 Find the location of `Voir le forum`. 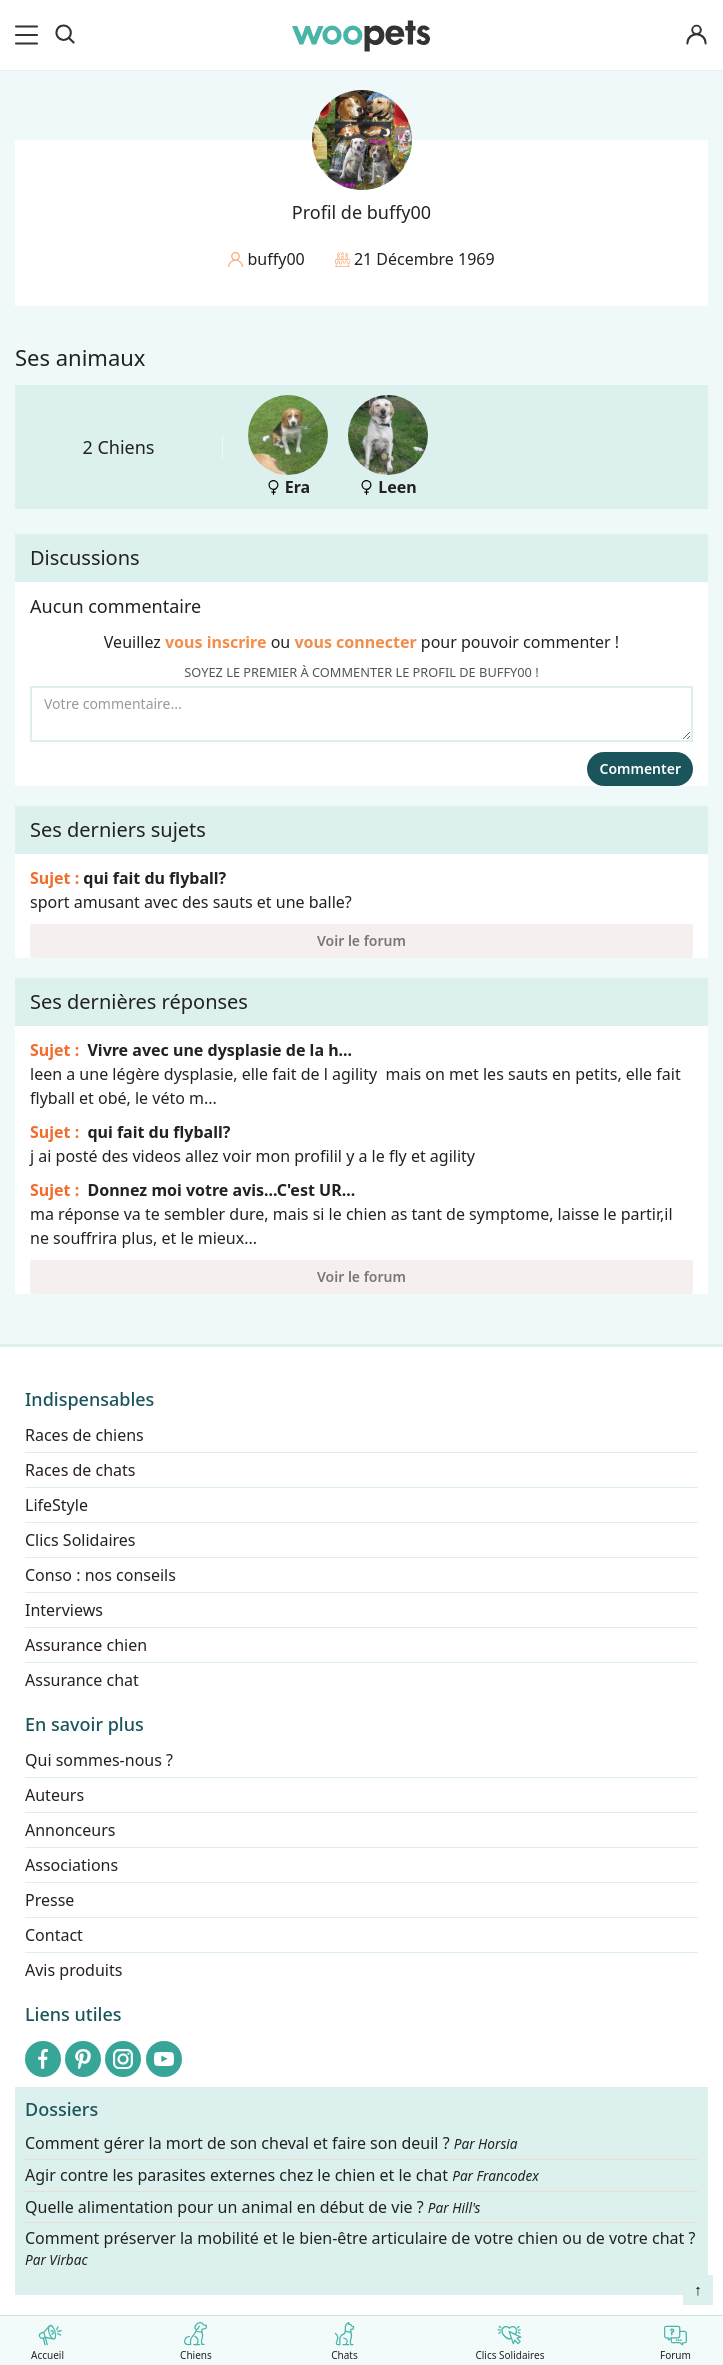

Voir le forum is located at coordinates (361, 940).